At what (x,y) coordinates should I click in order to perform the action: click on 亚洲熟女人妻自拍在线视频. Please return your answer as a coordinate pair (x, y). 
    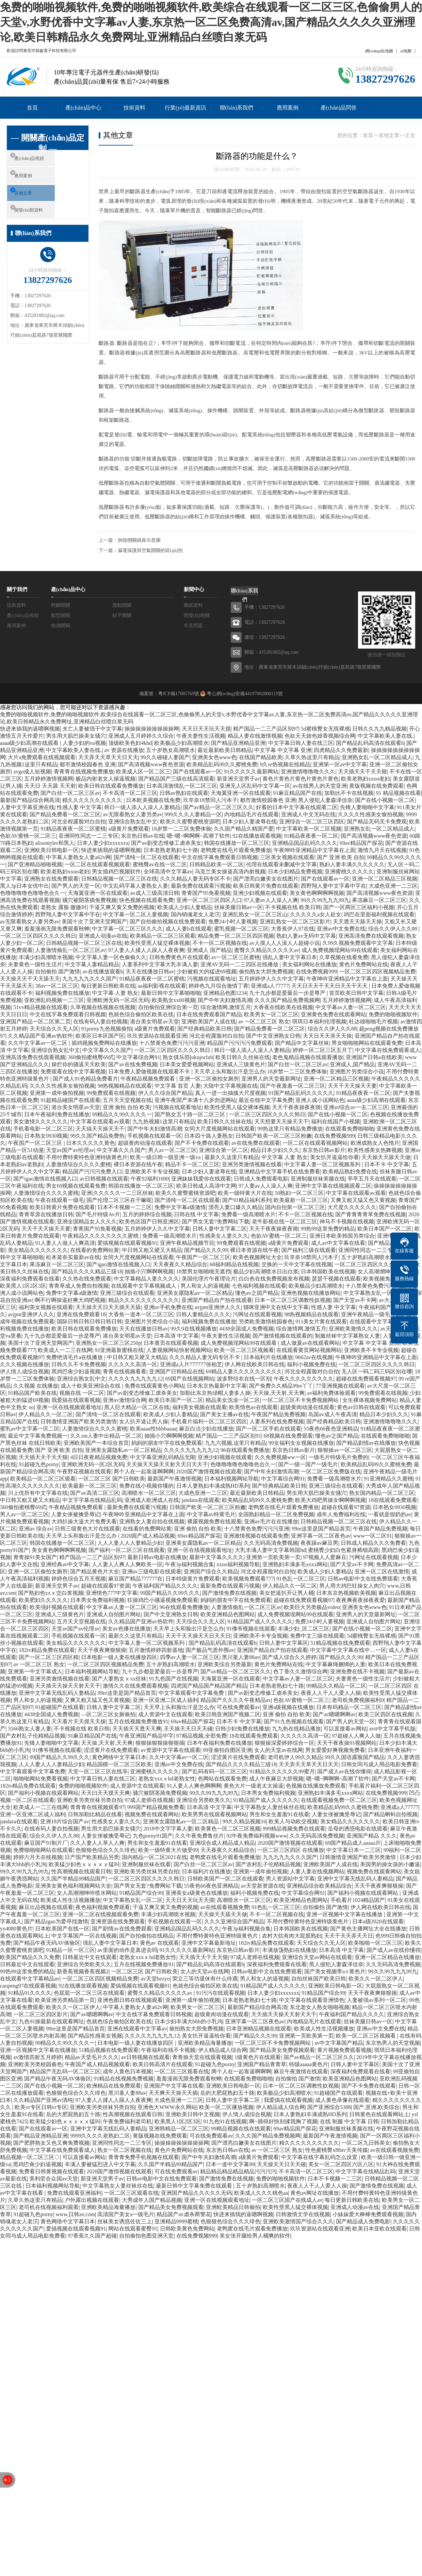
    Looking at the image, I should click on (151, 1521).